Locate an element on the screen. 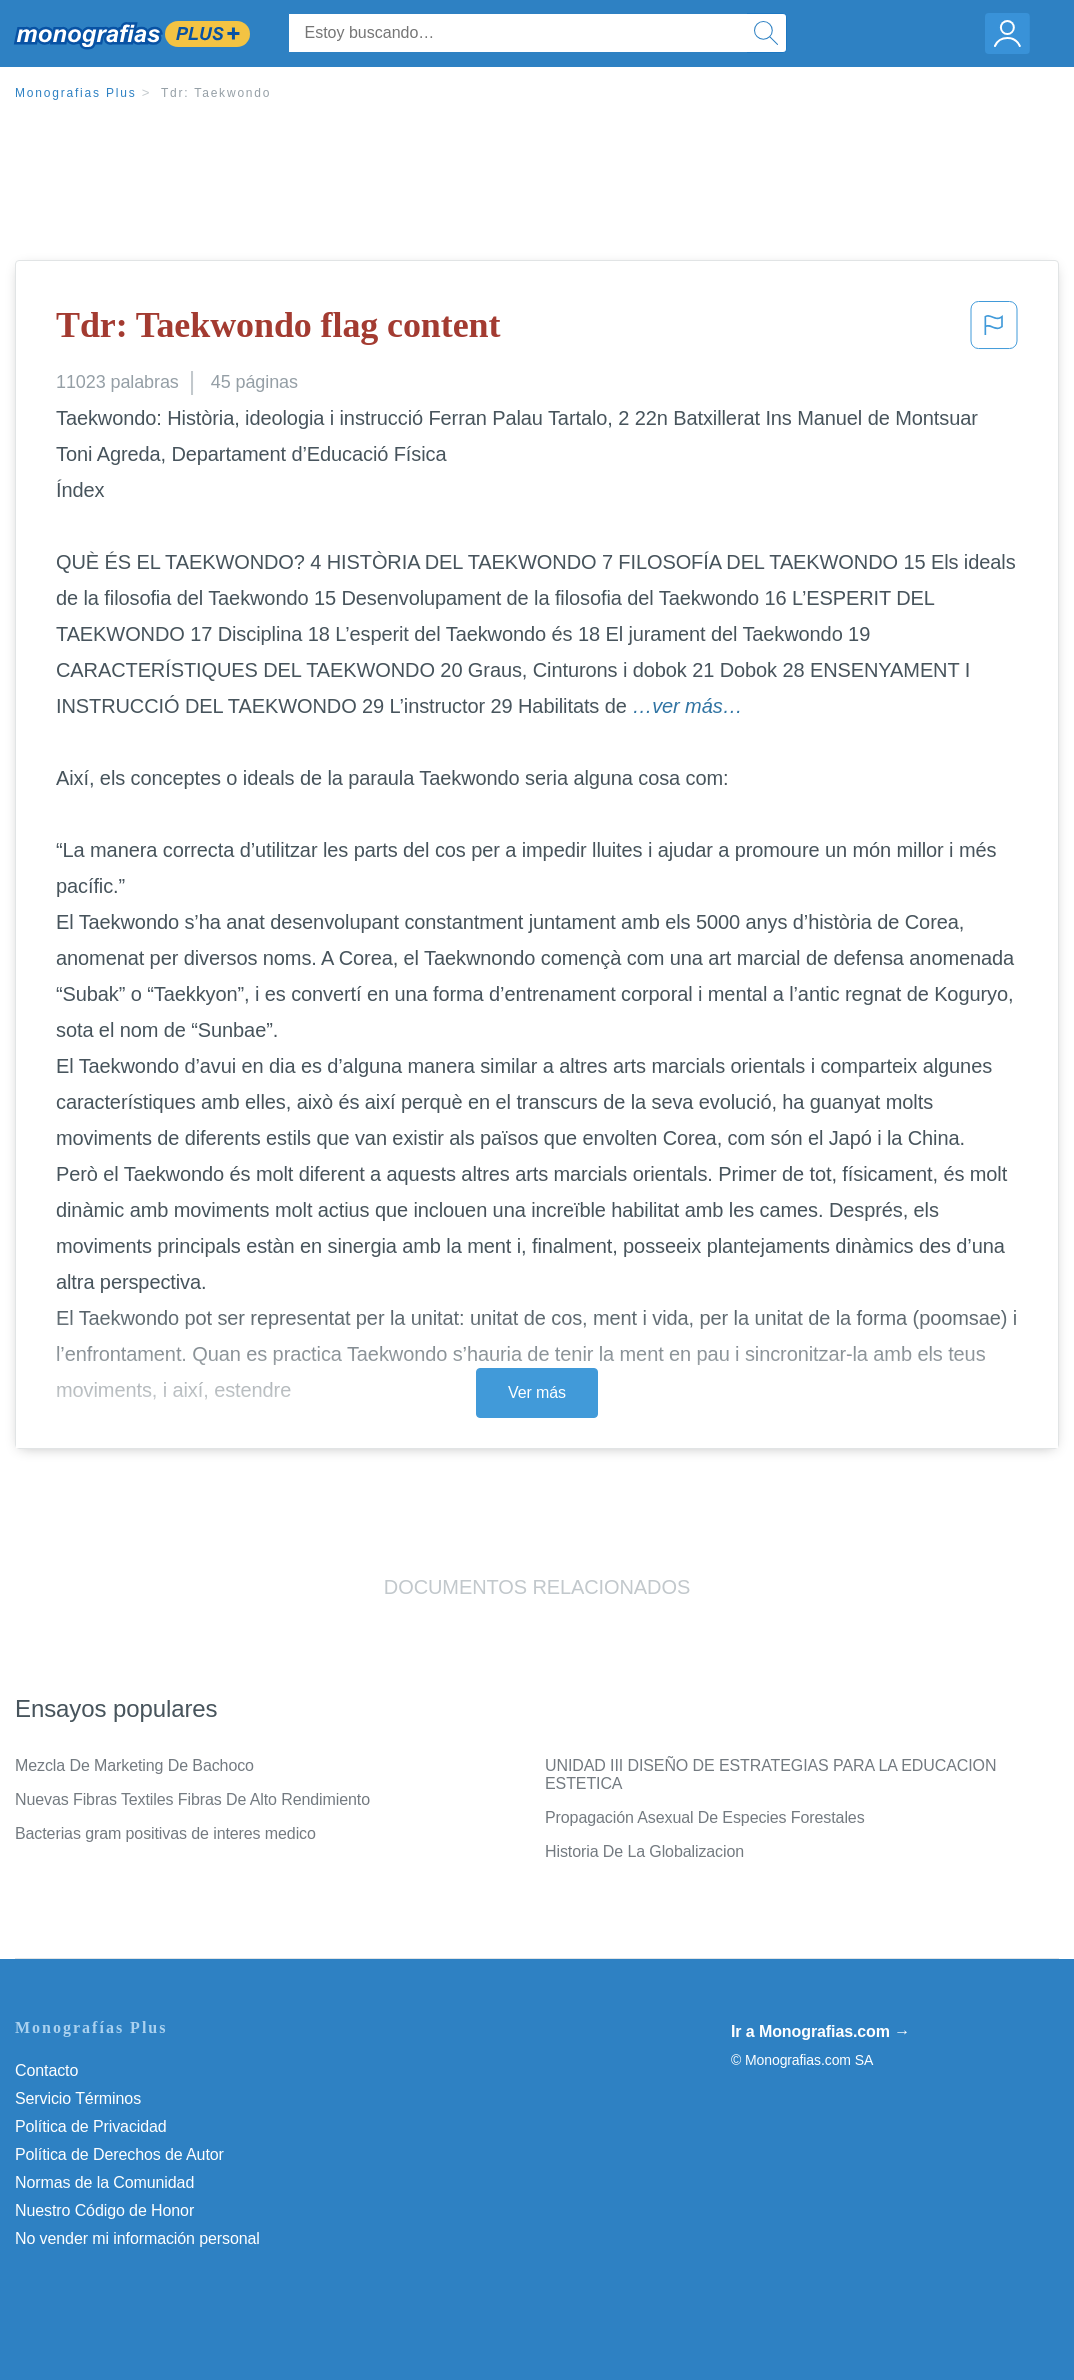  Ir a Monografias.com → is located at coordinates (820, 2031).